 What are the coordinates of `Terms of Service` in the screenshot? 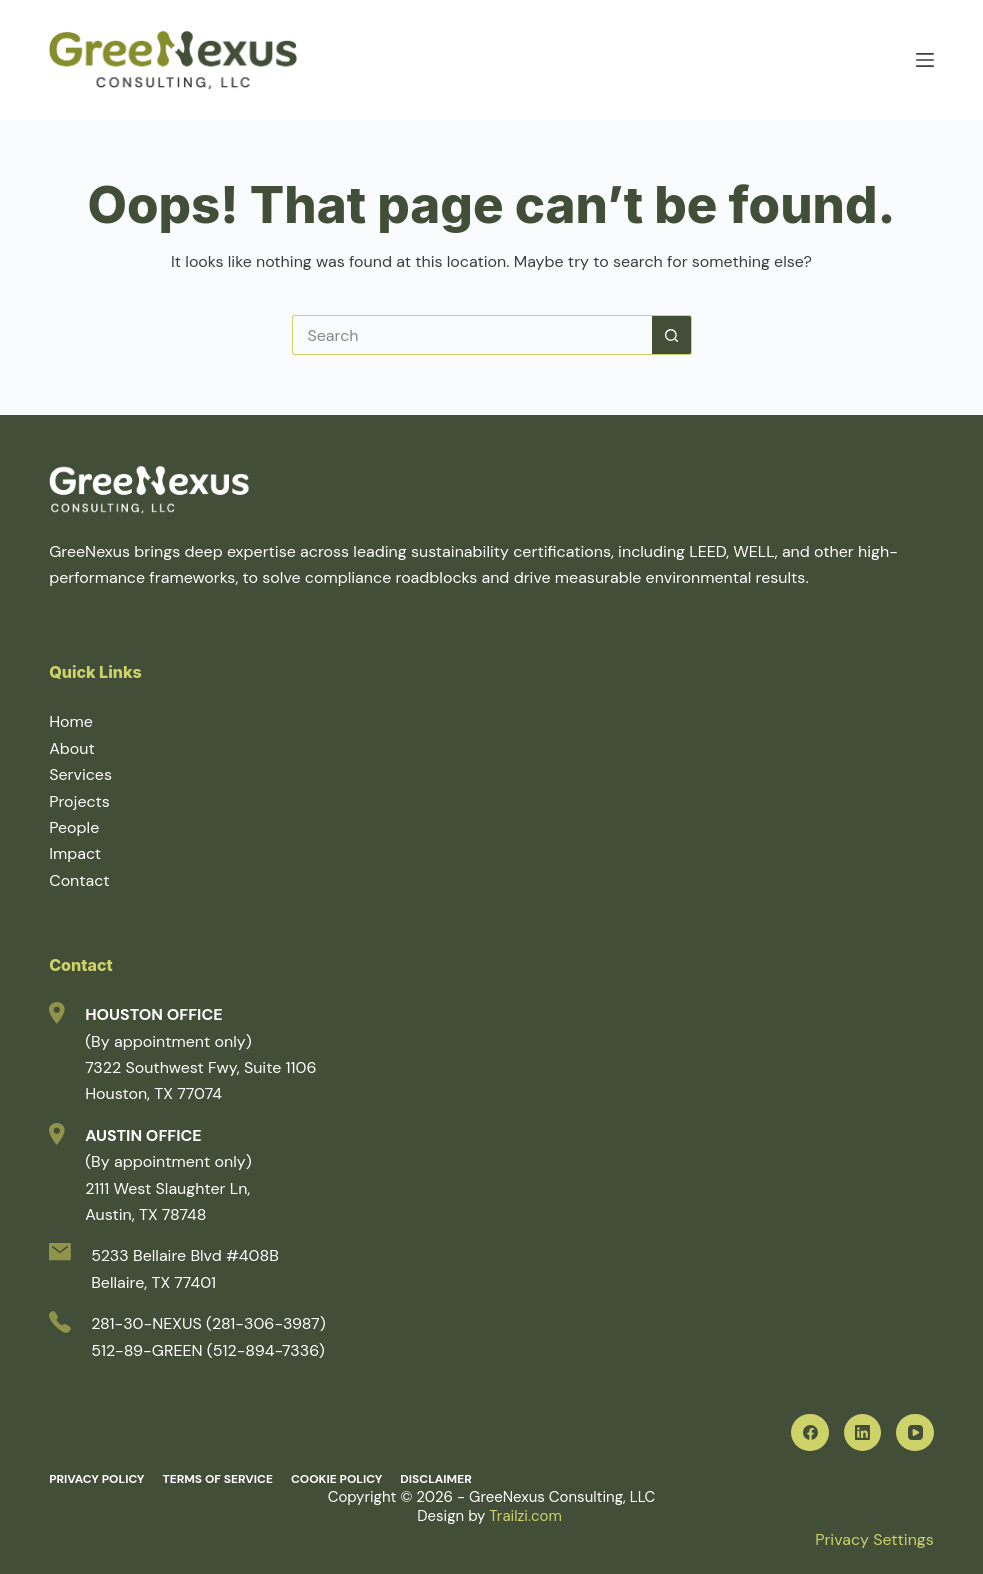 It's located at (217, 1479).